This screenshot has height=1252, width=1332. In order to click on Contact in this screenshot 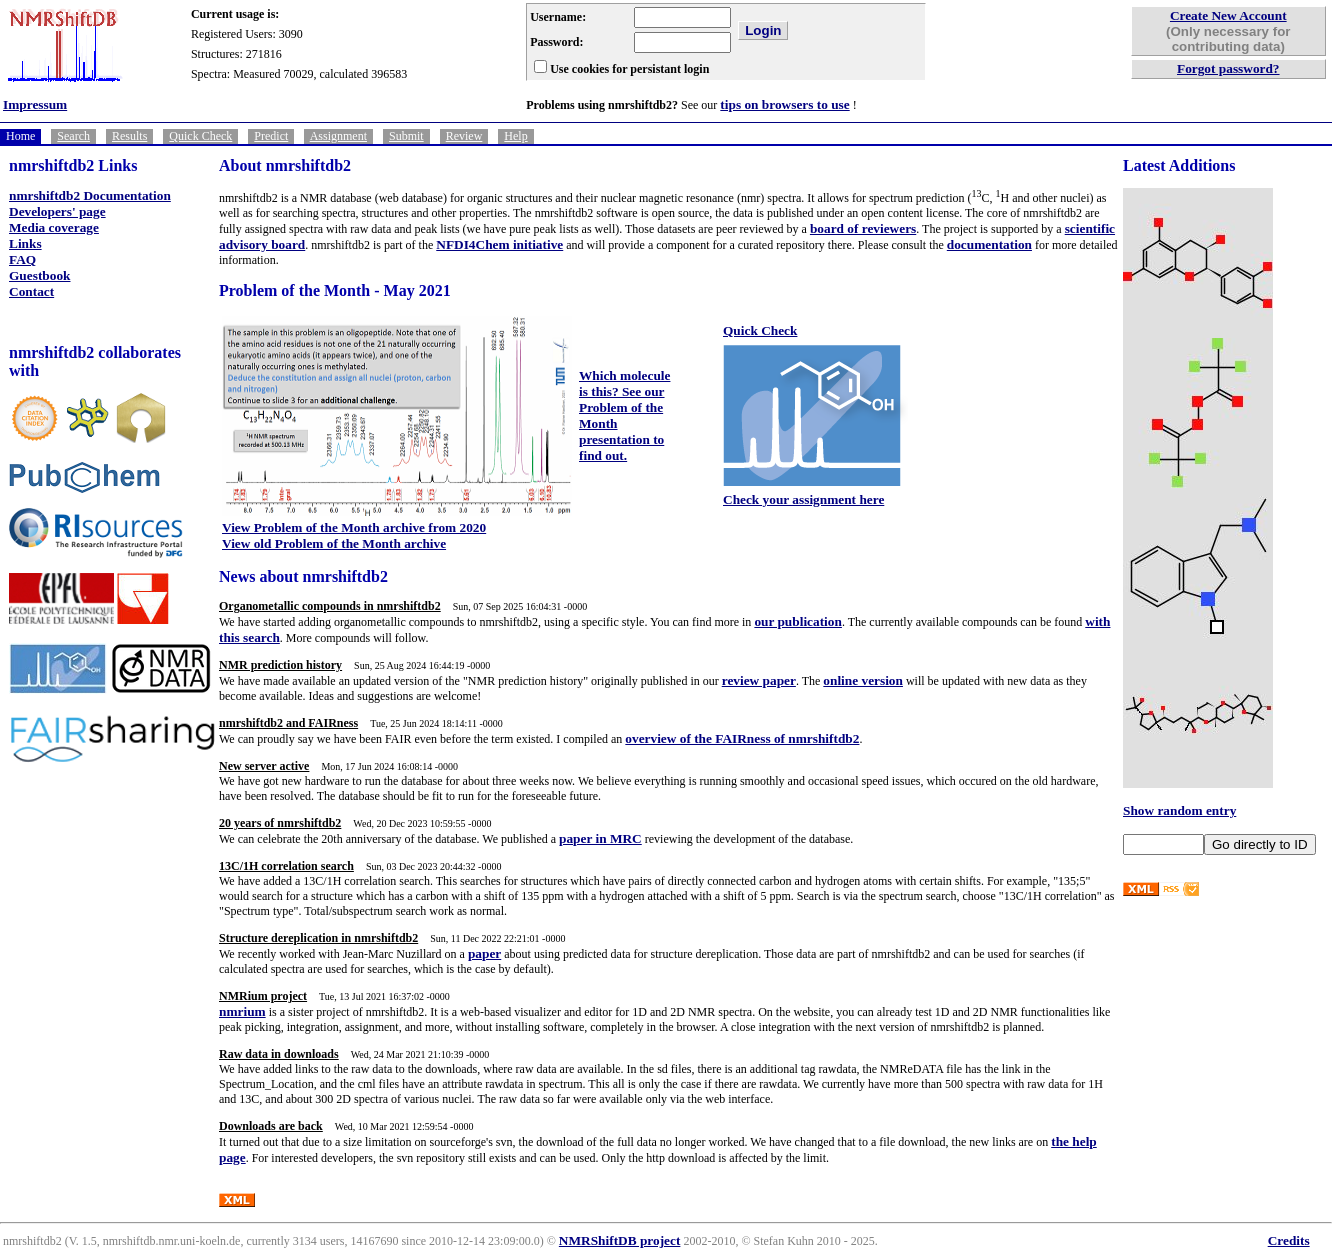, I will do `click(31, 291)`.